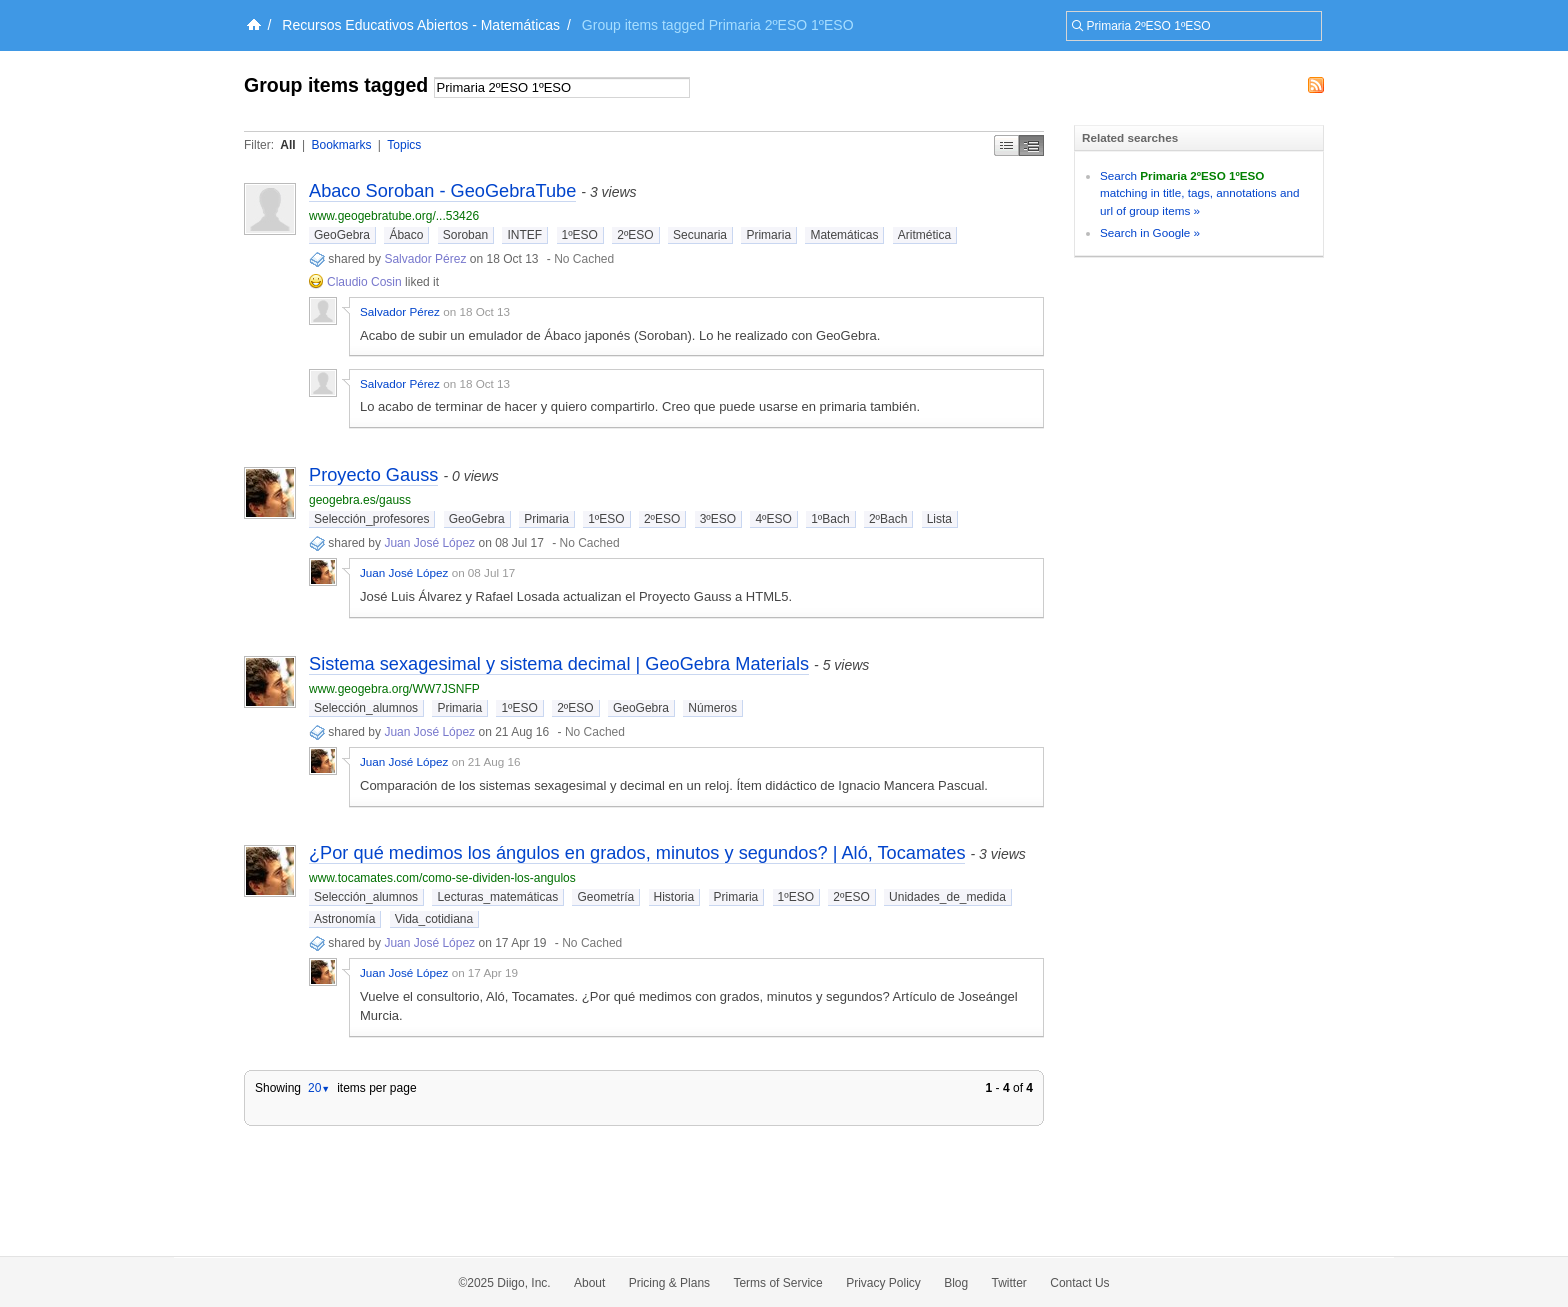 The width and height of the screenshot is (1568, 1307). I want to click on Números, so click(712, 708).